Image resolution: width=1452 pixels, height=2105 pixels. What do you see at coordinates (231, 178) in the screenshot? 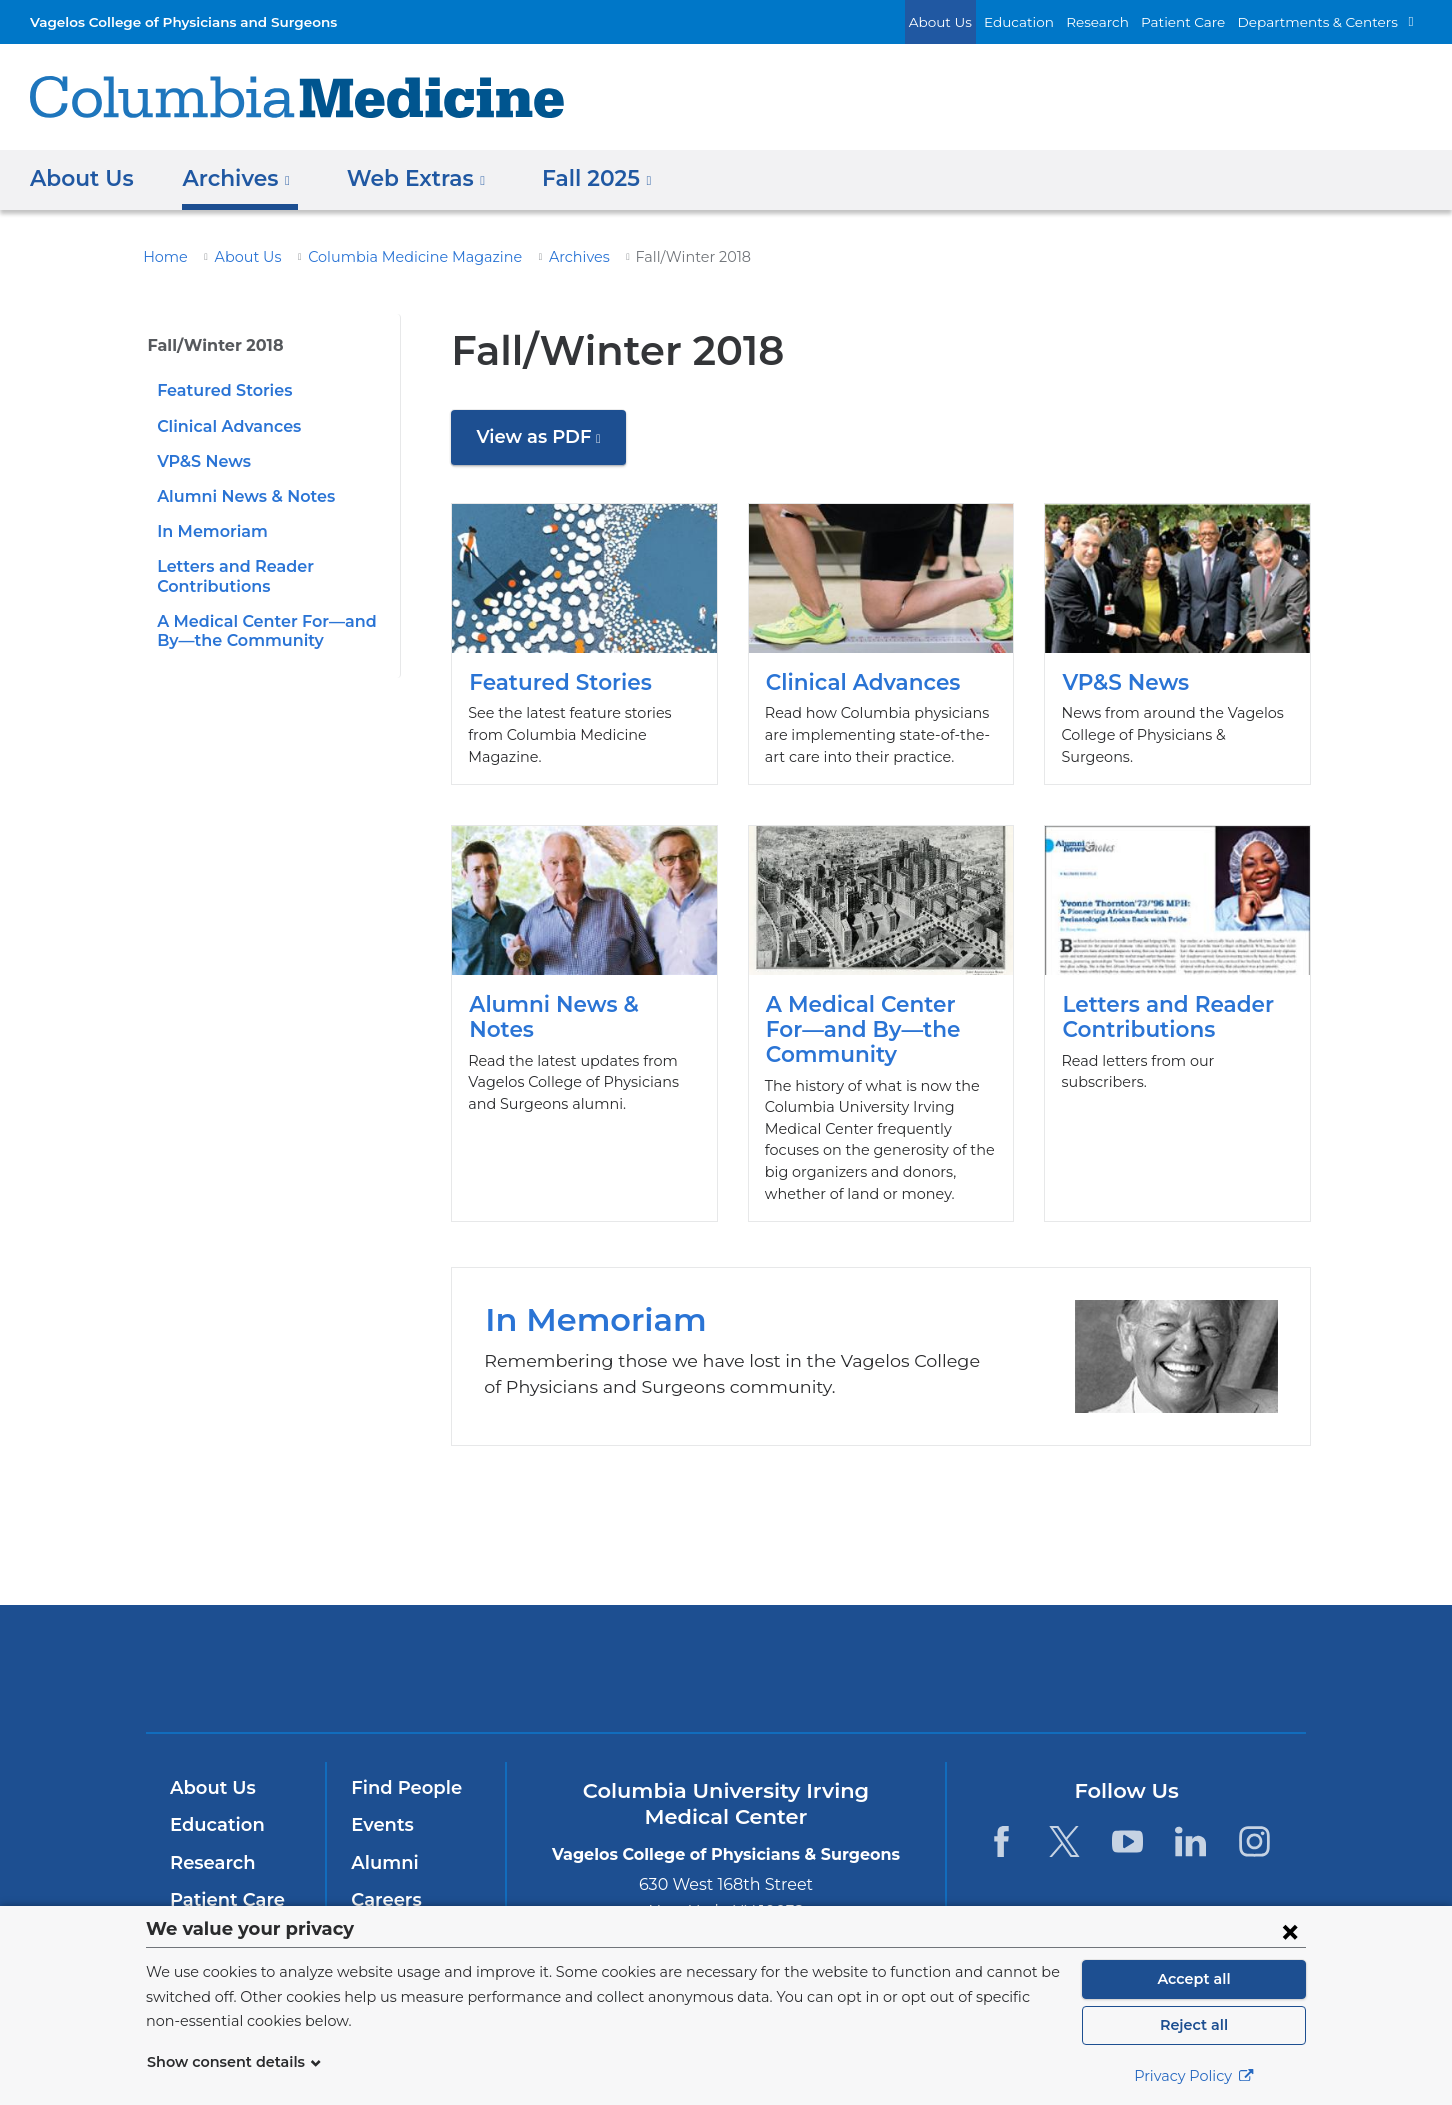
I see `Archives [button]` at bounding box center [231, 178].